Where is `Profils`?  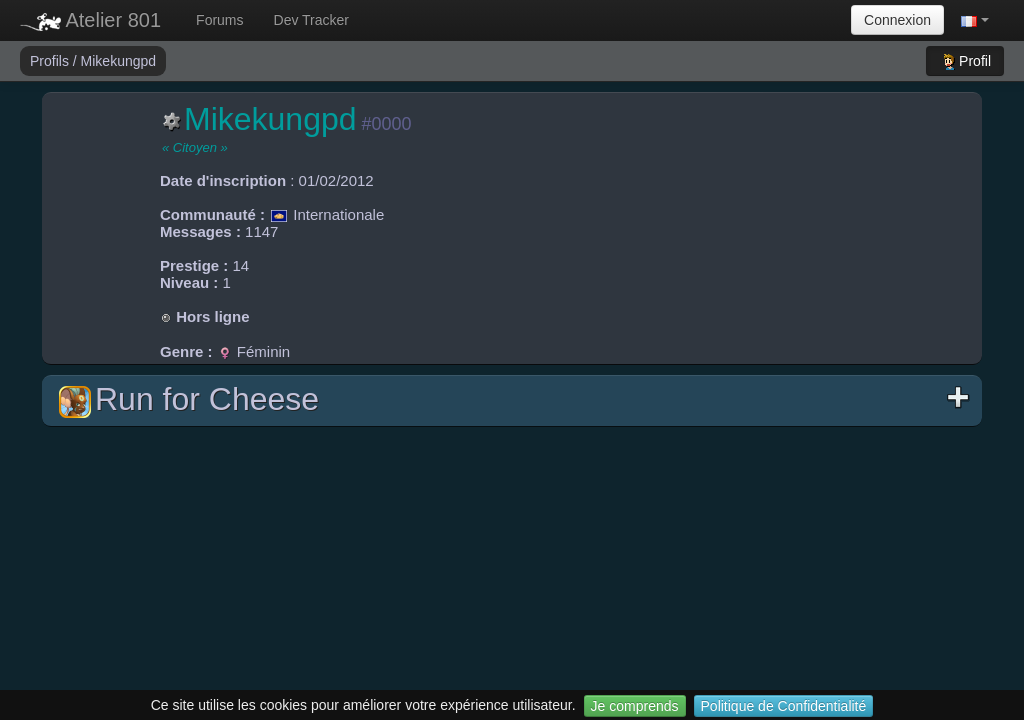 Profils is located at coordinates (51, 61).